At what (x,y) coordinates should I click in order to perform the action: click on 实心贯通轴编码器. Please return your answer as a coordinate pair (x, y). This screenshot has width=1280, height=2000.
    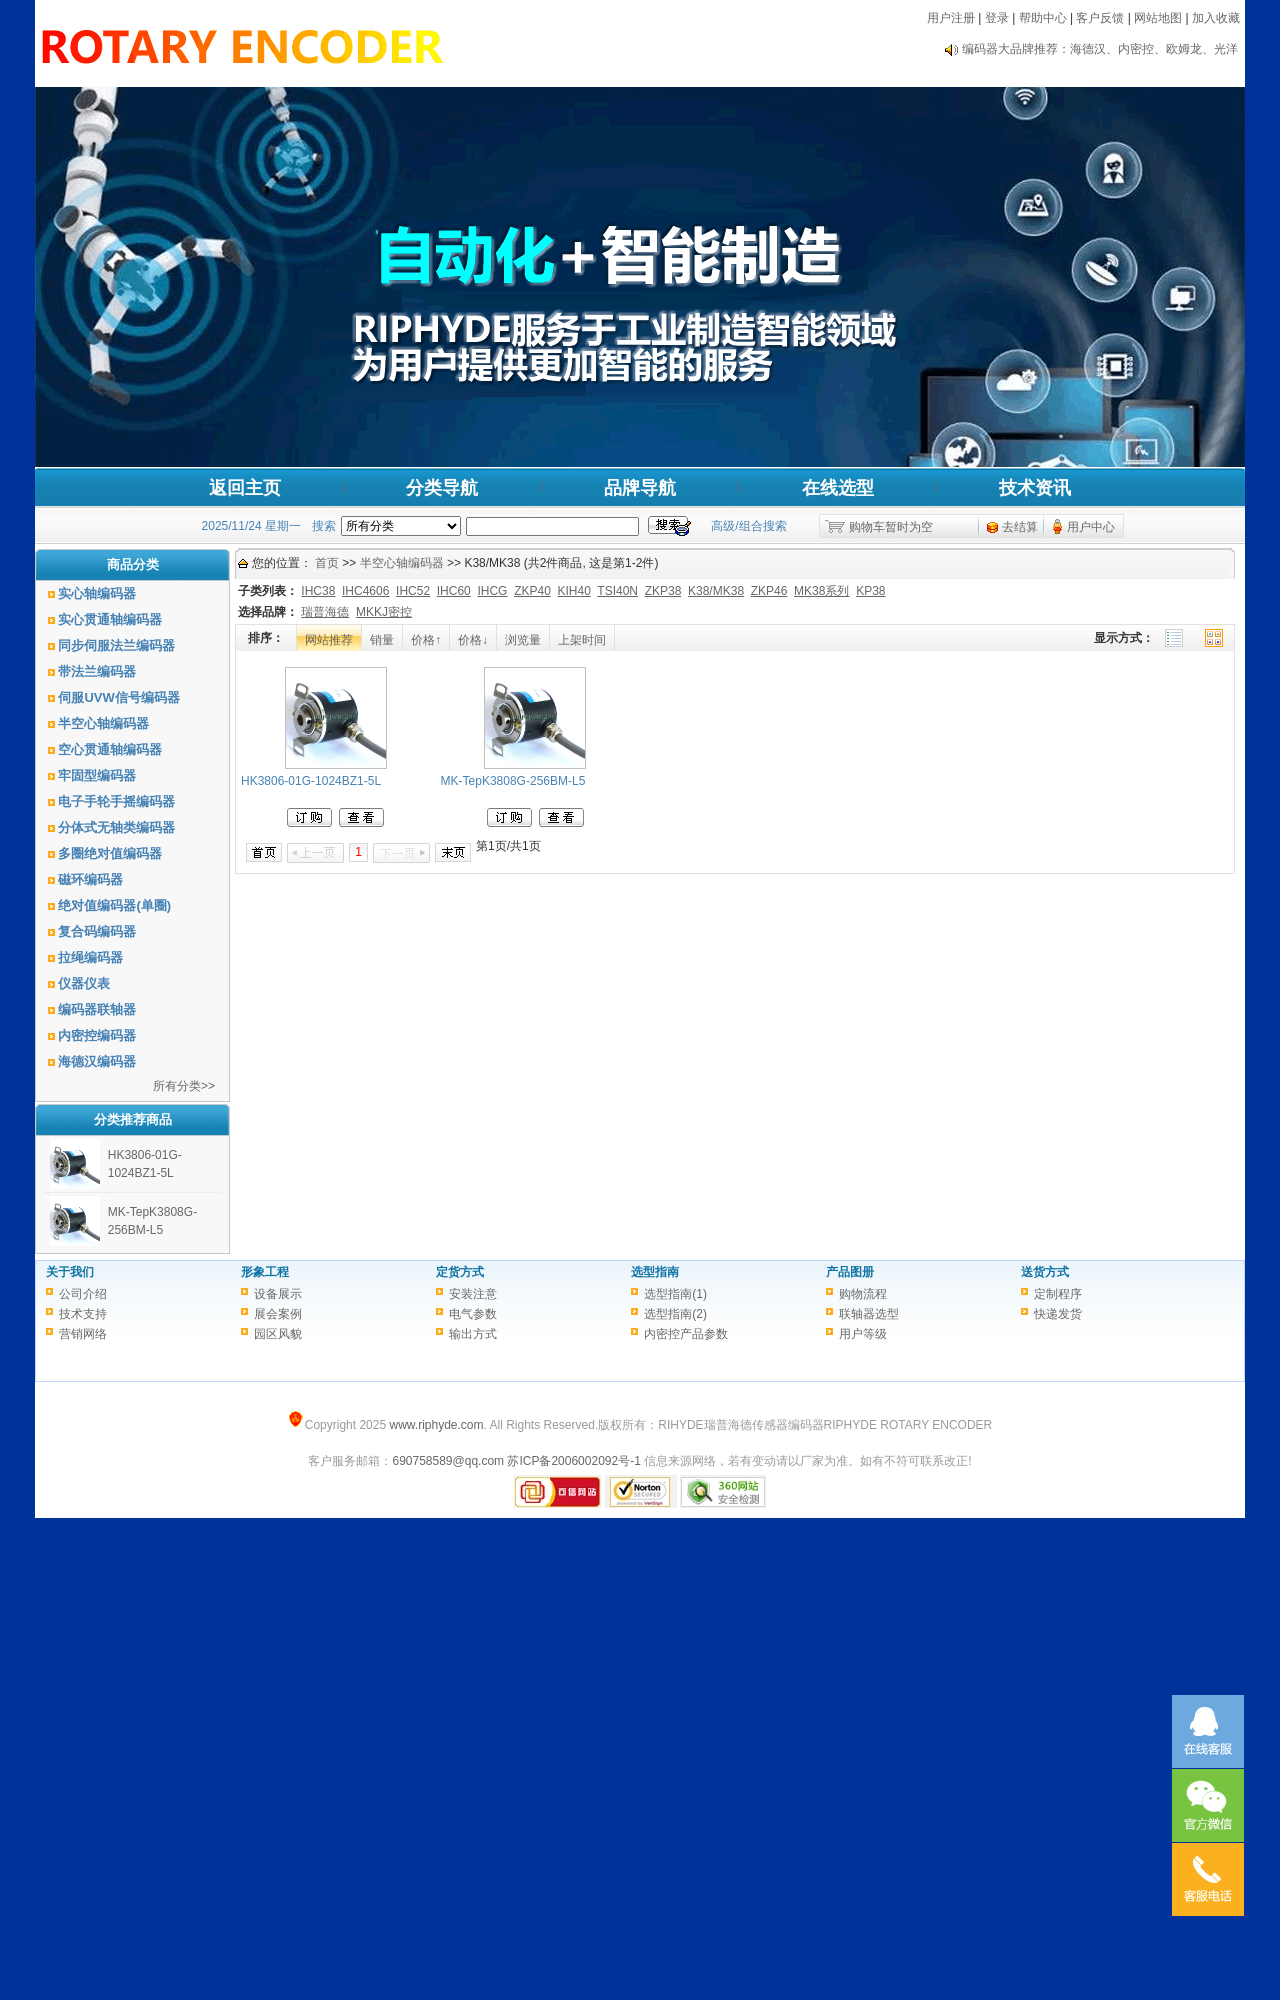
    Looking at the image, I should click on (110, 619).